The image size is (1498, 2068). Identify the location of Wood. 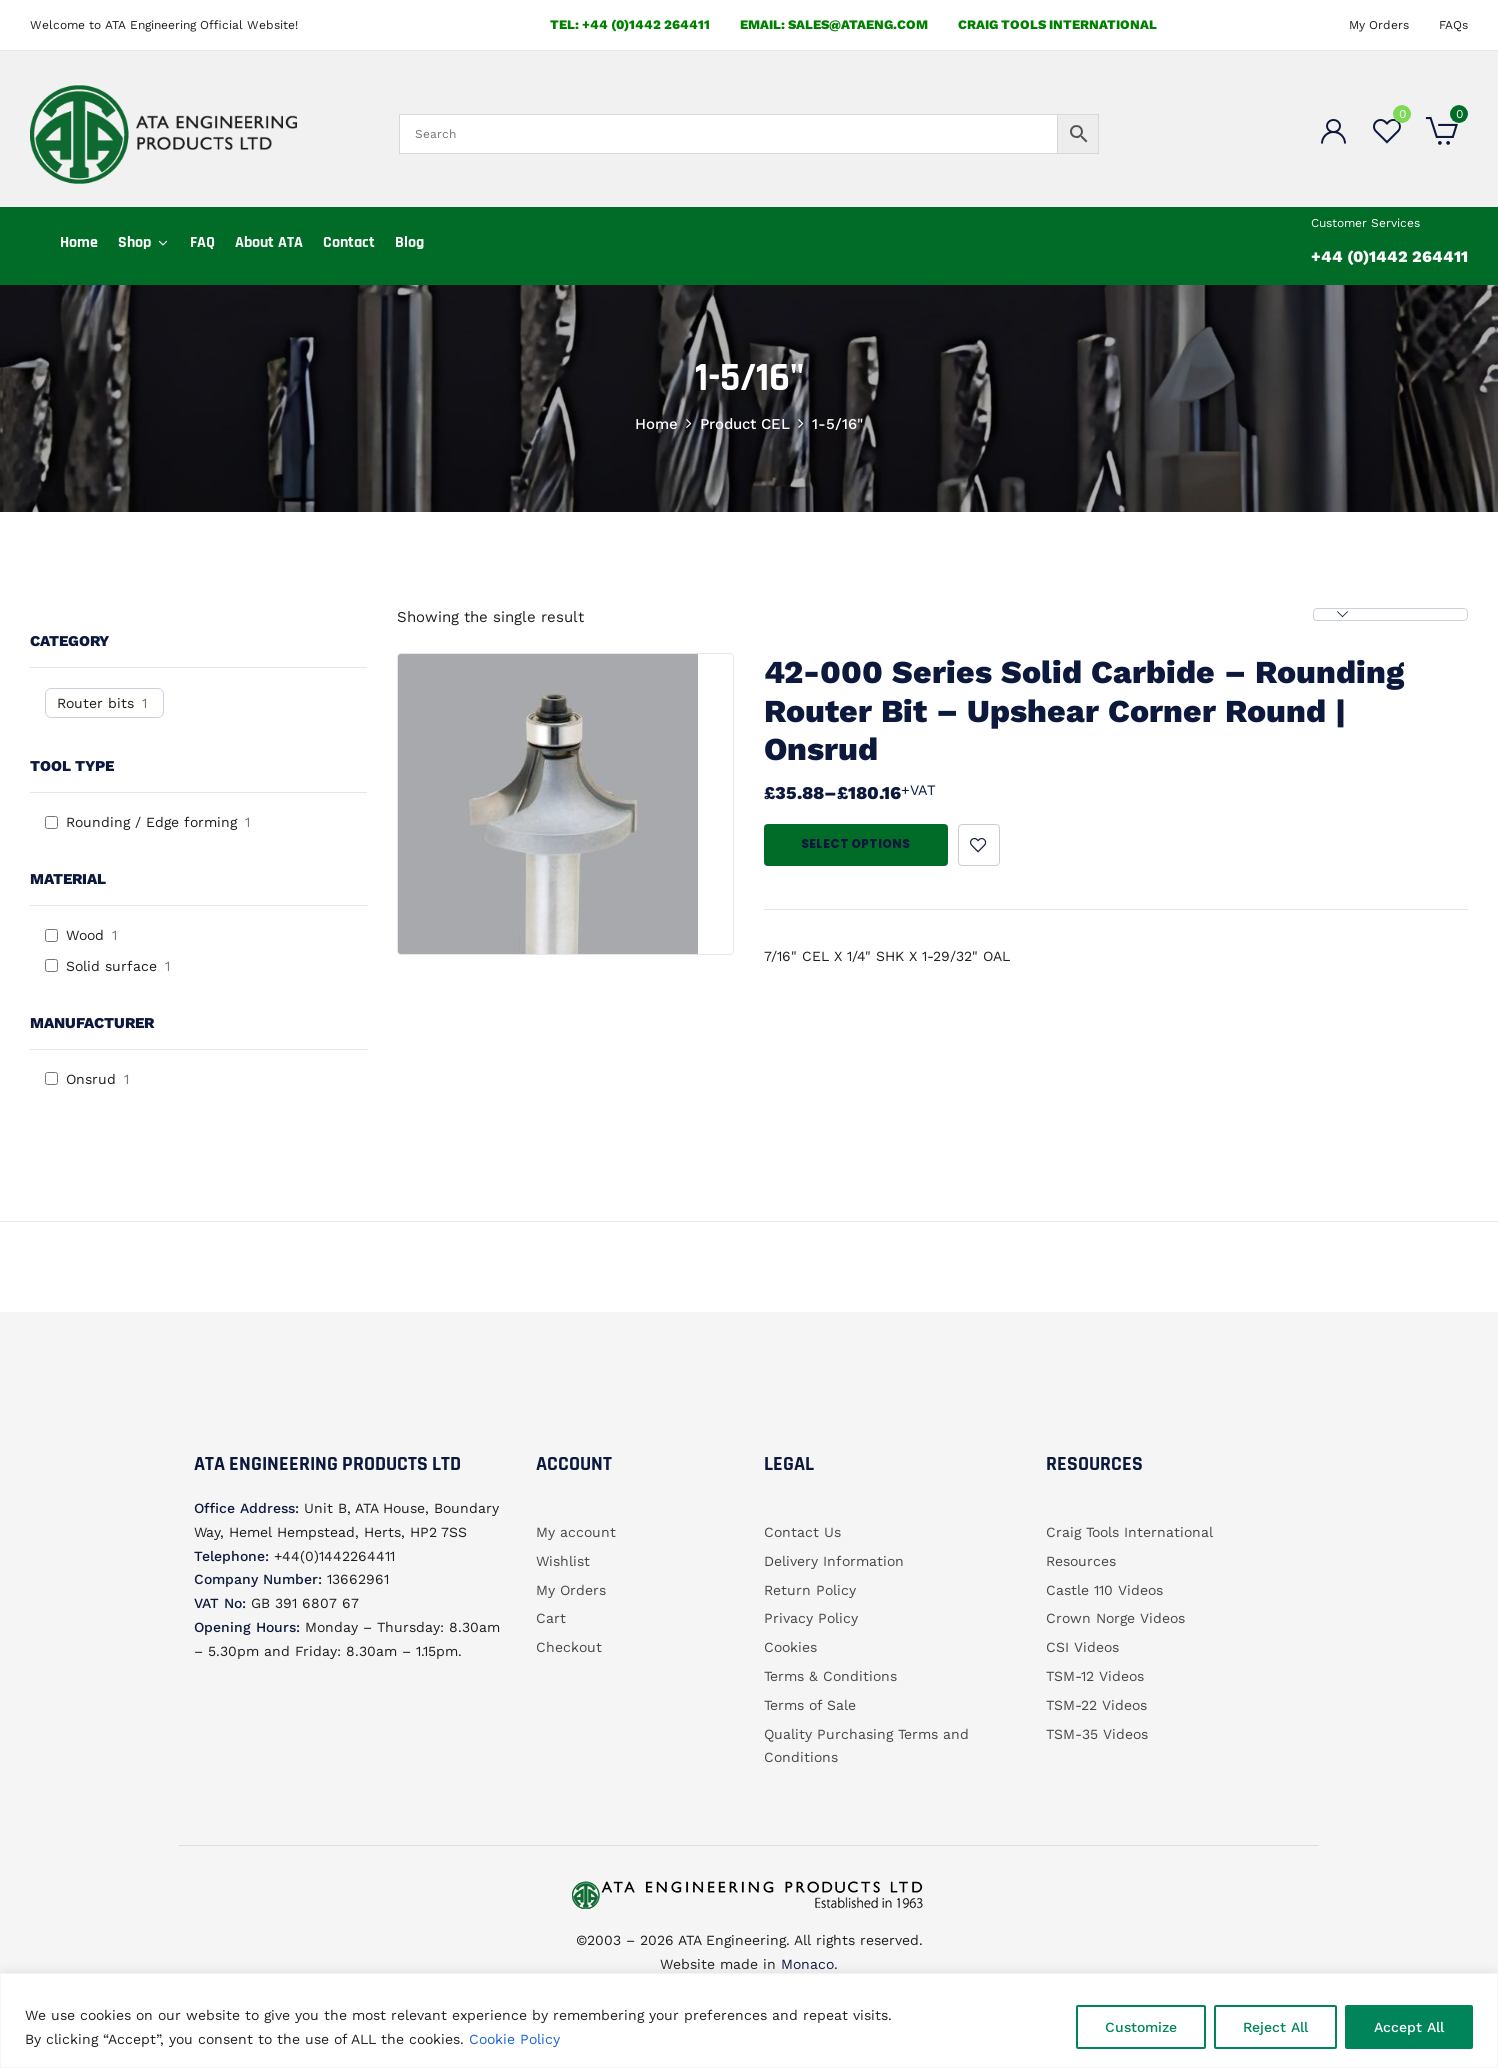
(85, 935).